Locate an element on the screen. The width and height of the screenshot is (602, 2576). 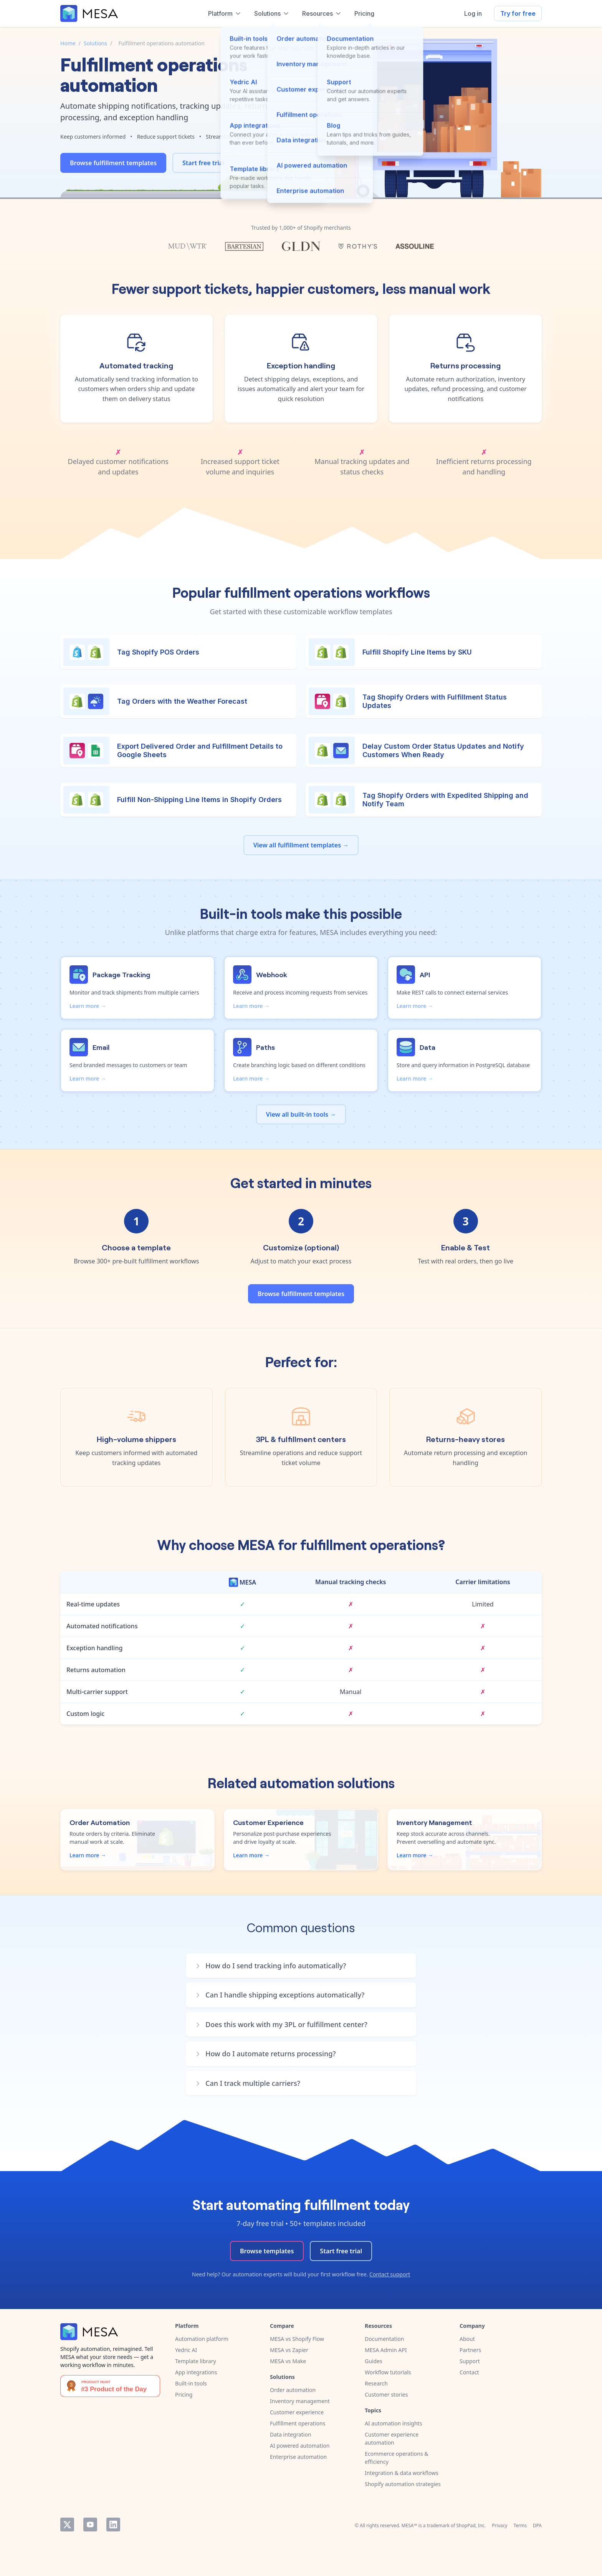
Guides is located at coordinates (373, 2361).